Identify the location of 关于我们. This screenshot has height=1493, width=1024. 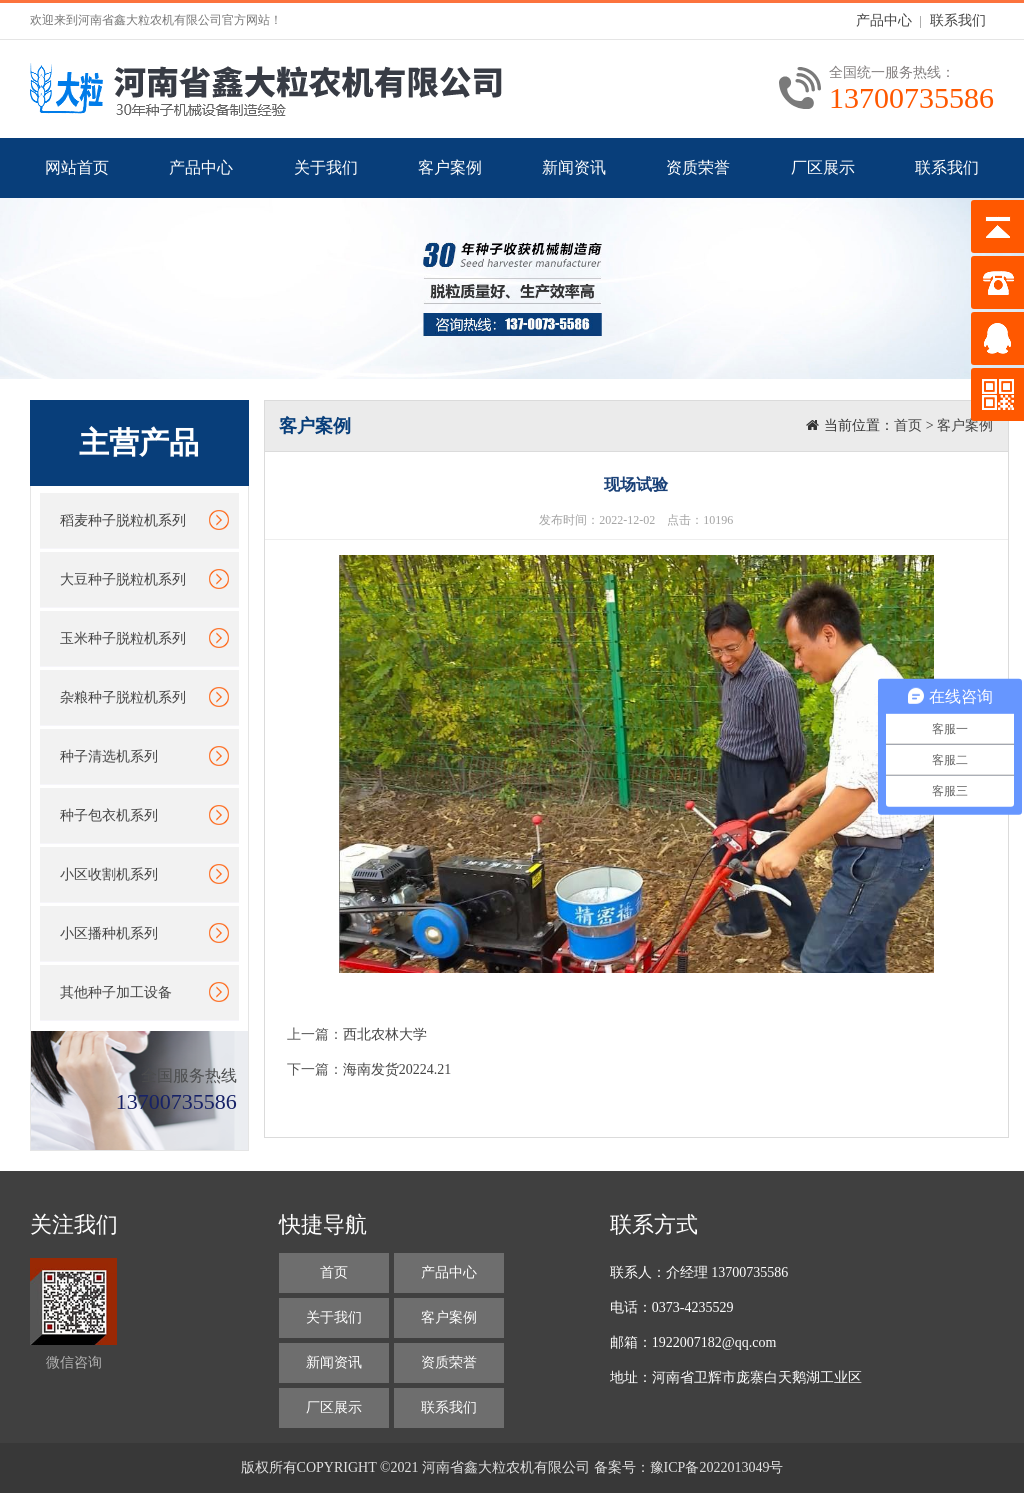
(326, 167).